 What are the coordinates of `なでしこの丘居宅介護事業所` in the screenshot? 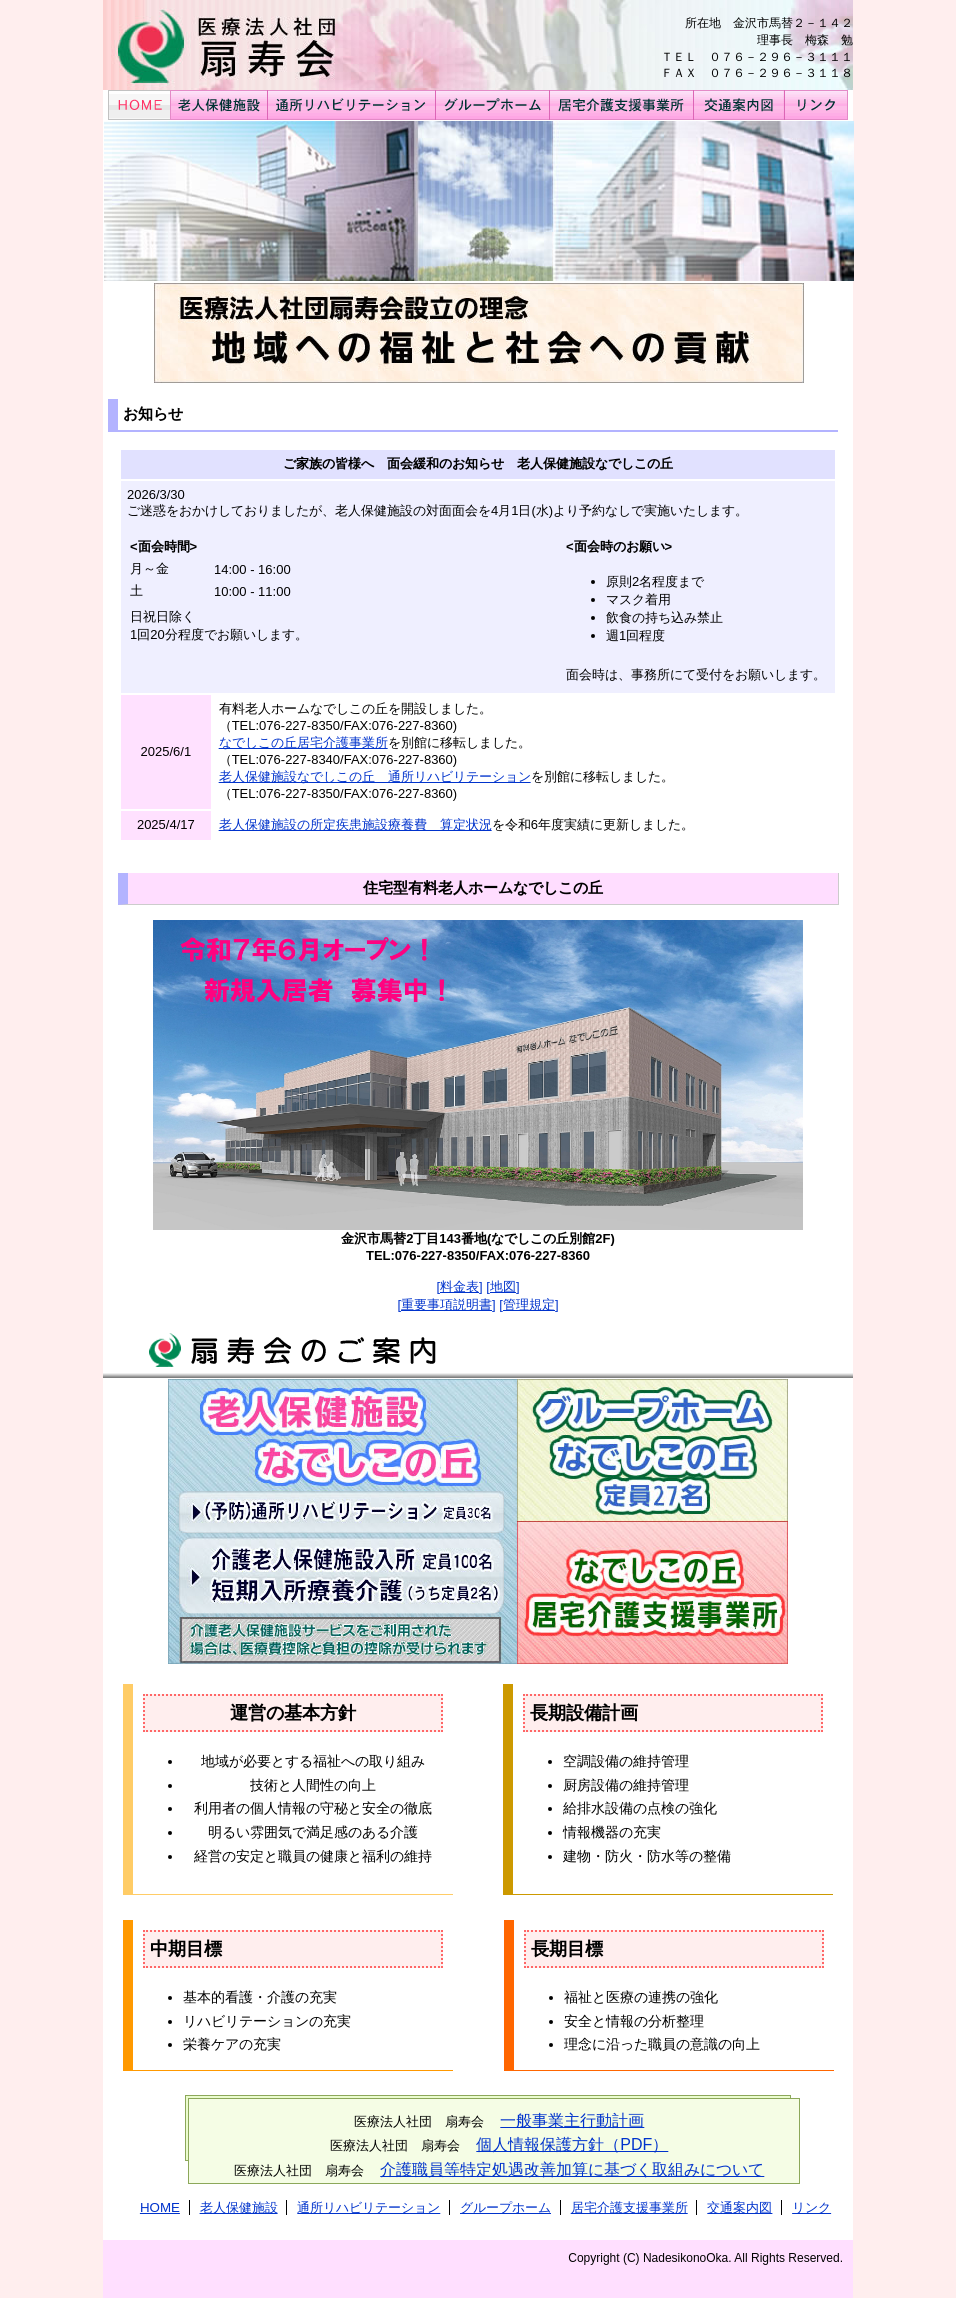 It's located at (303, 742).